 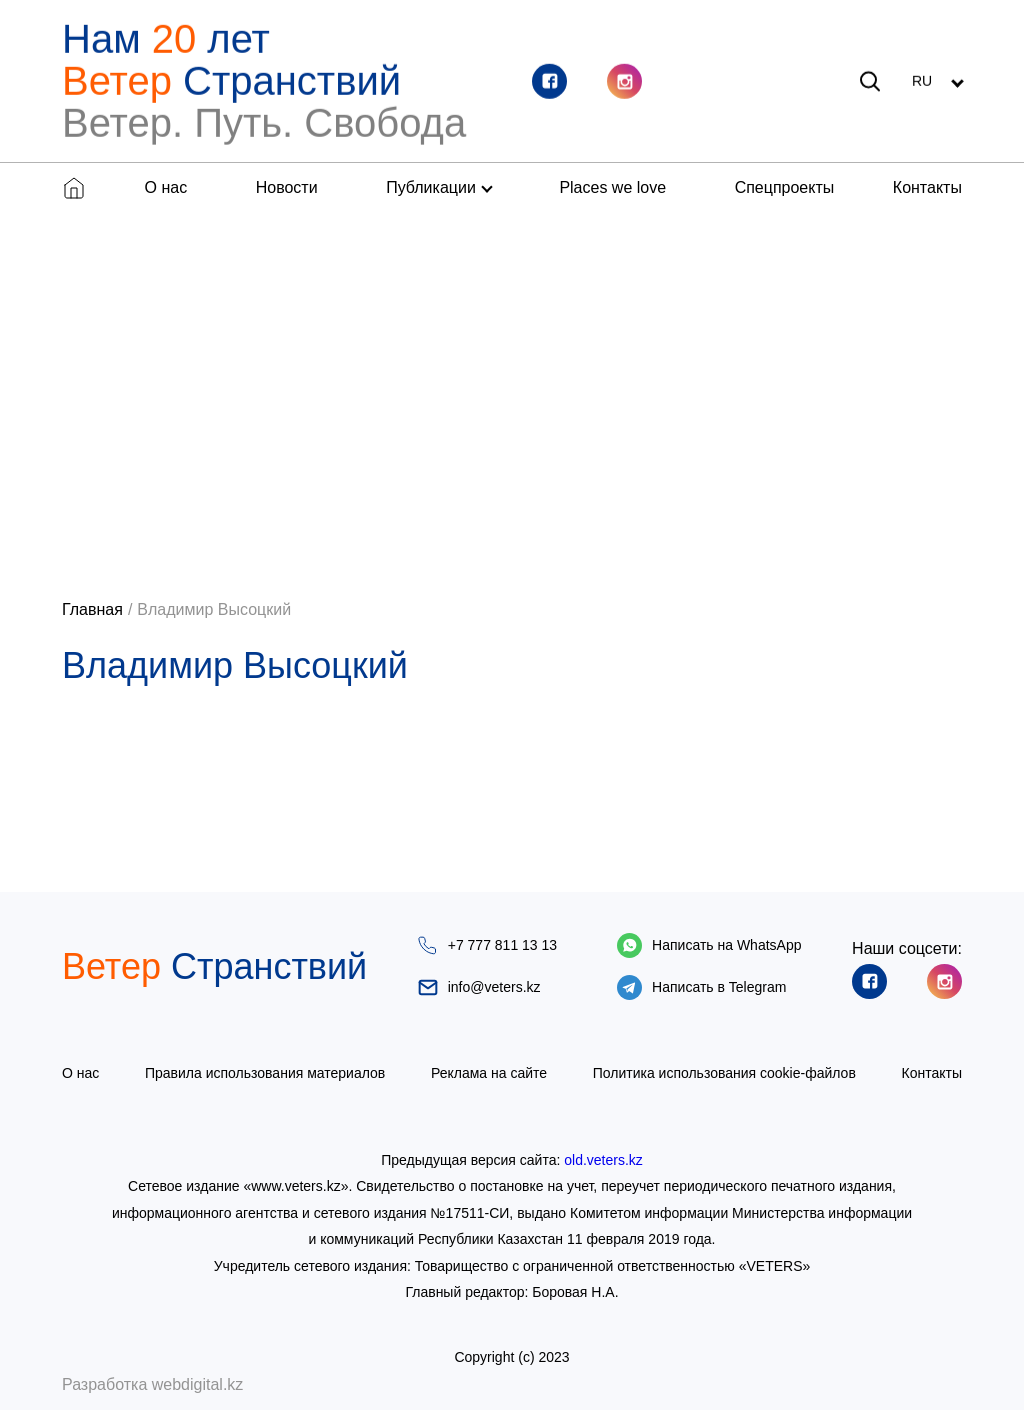 What do you see at coordinates (927, 187) in the screenshot?
I see `Контакты` at bounding box center [927, 187].